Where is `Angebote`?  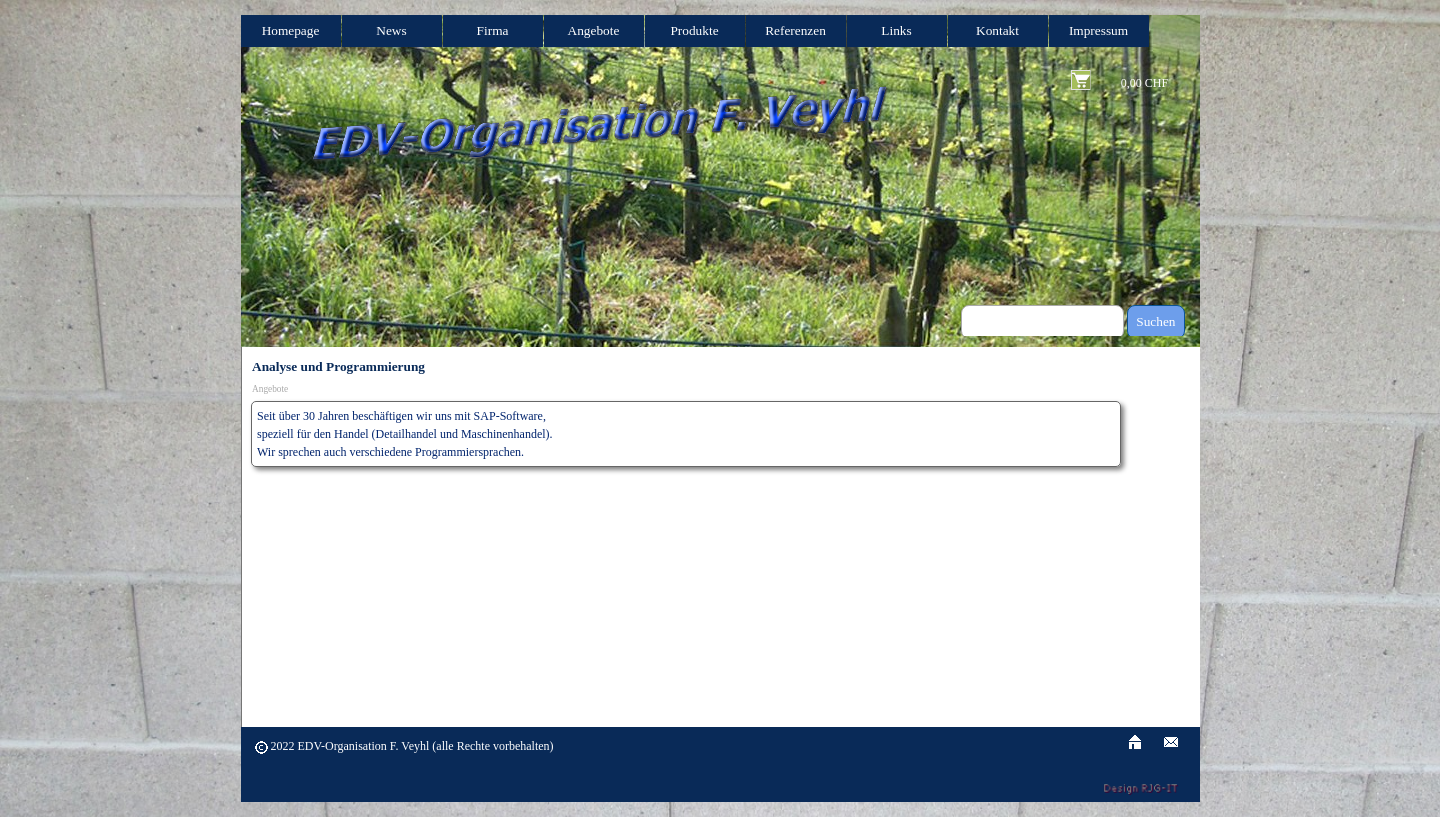
Angebote is located at coordinates (594, 30).